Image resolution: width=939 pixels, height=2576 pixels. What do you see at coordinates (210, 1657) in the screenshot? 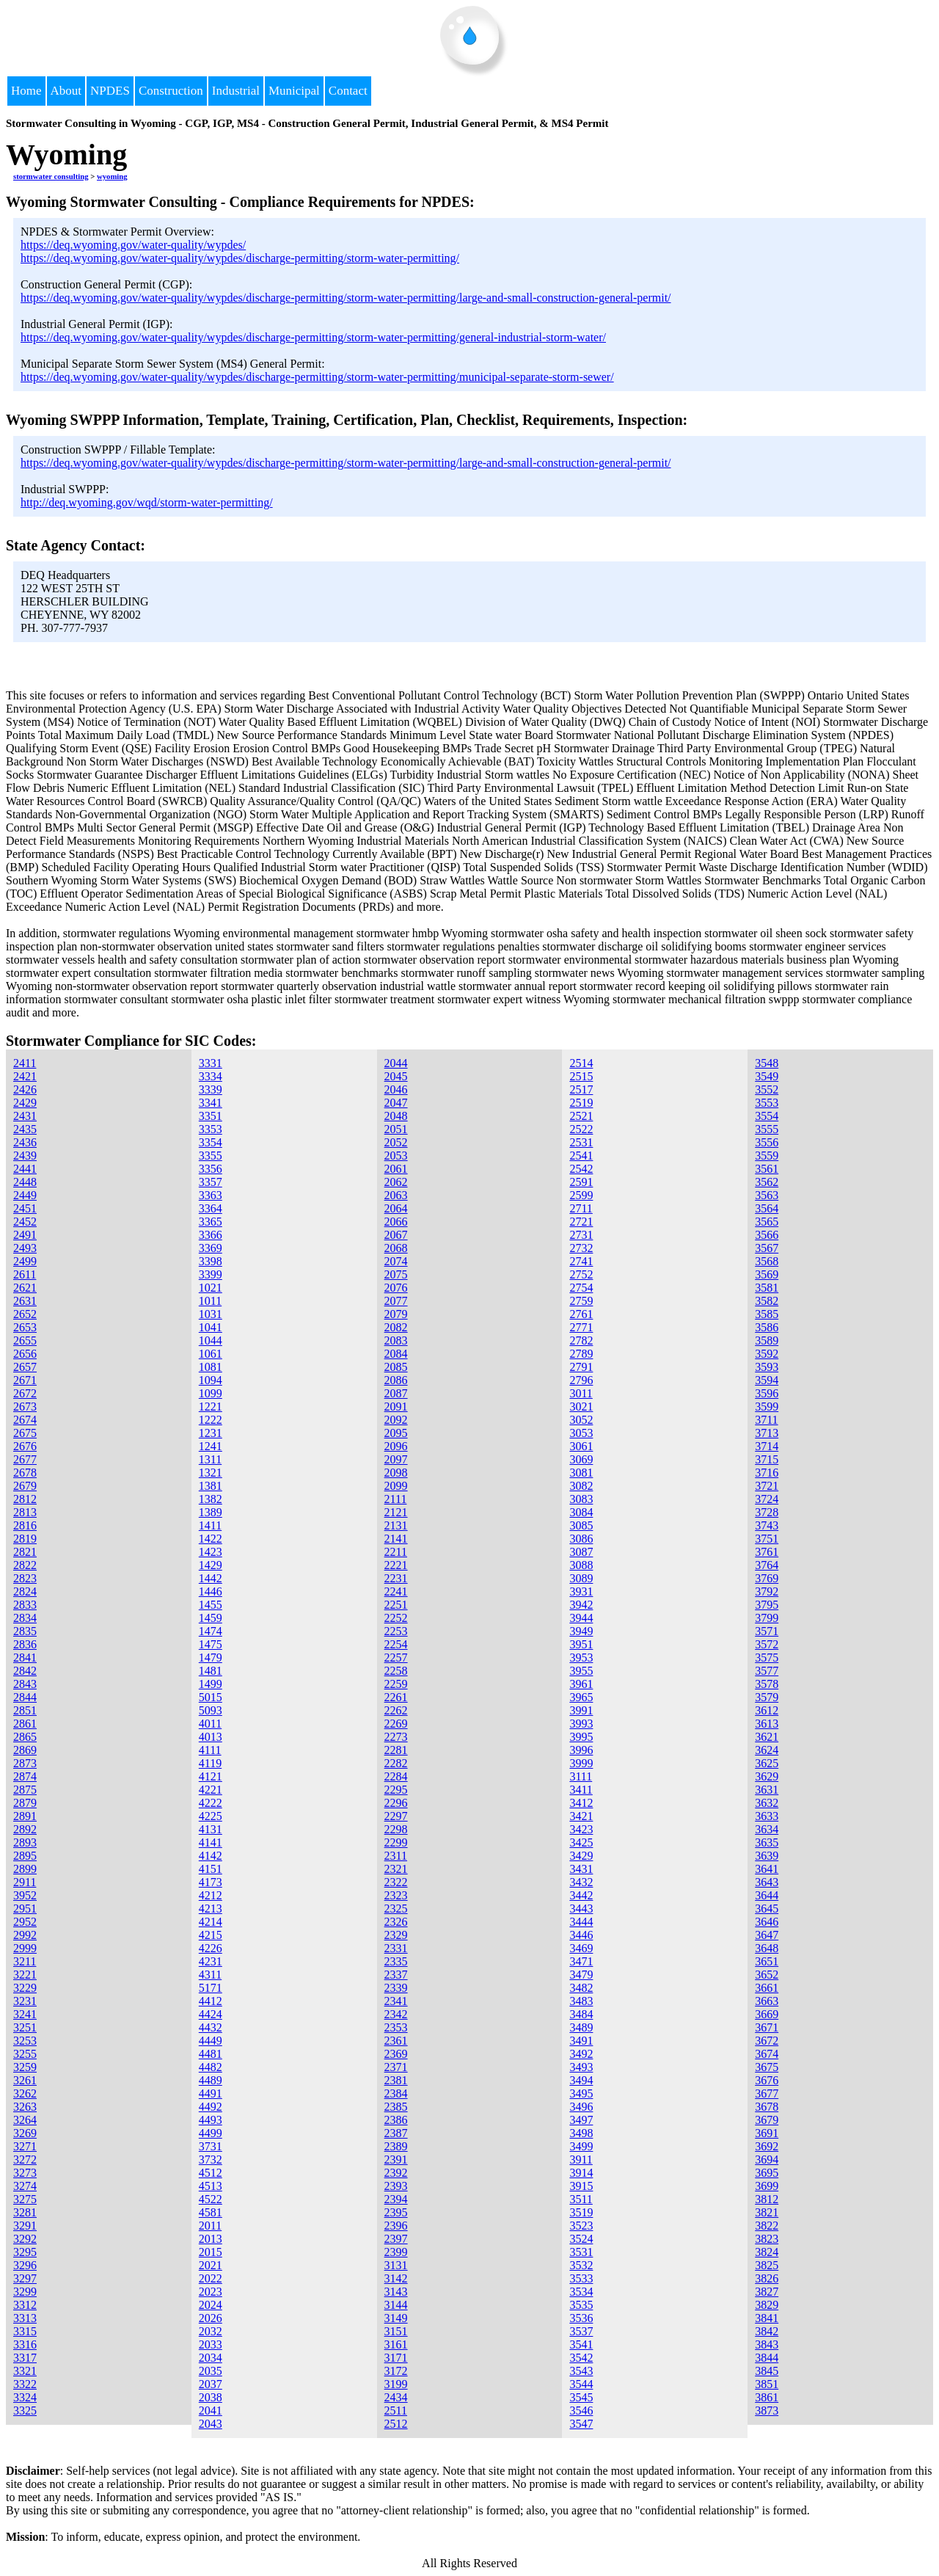
I see `1479` at bounding box center [210, 1657].